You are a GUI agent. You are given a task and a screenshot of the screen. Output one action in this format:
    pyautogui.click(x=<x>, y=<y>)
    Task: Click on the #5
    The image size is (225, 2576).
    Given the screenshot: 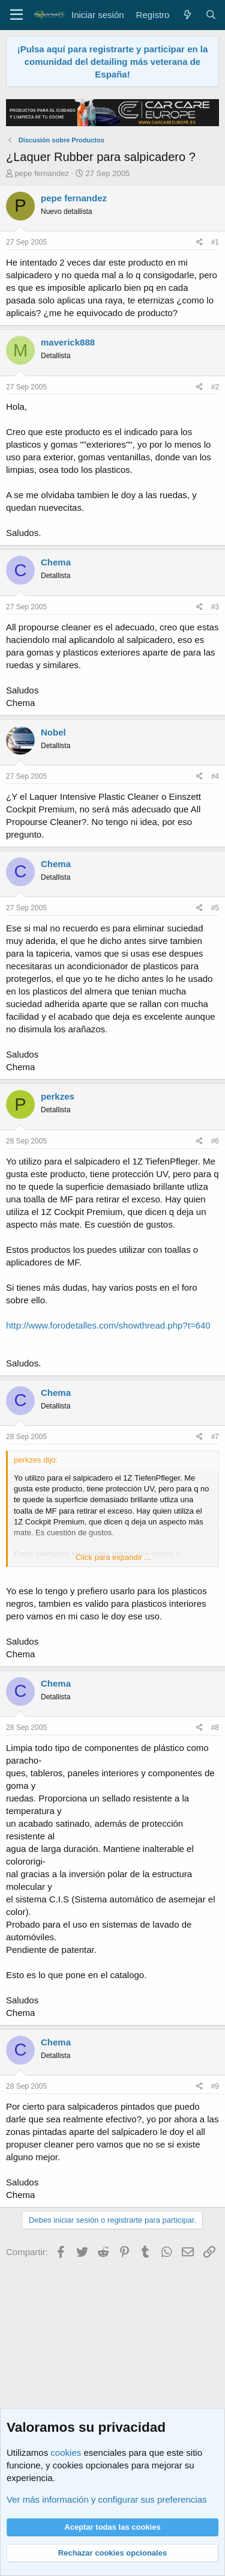 What is the action you would take?
    pyautogui.click(x=215, y=908)
    